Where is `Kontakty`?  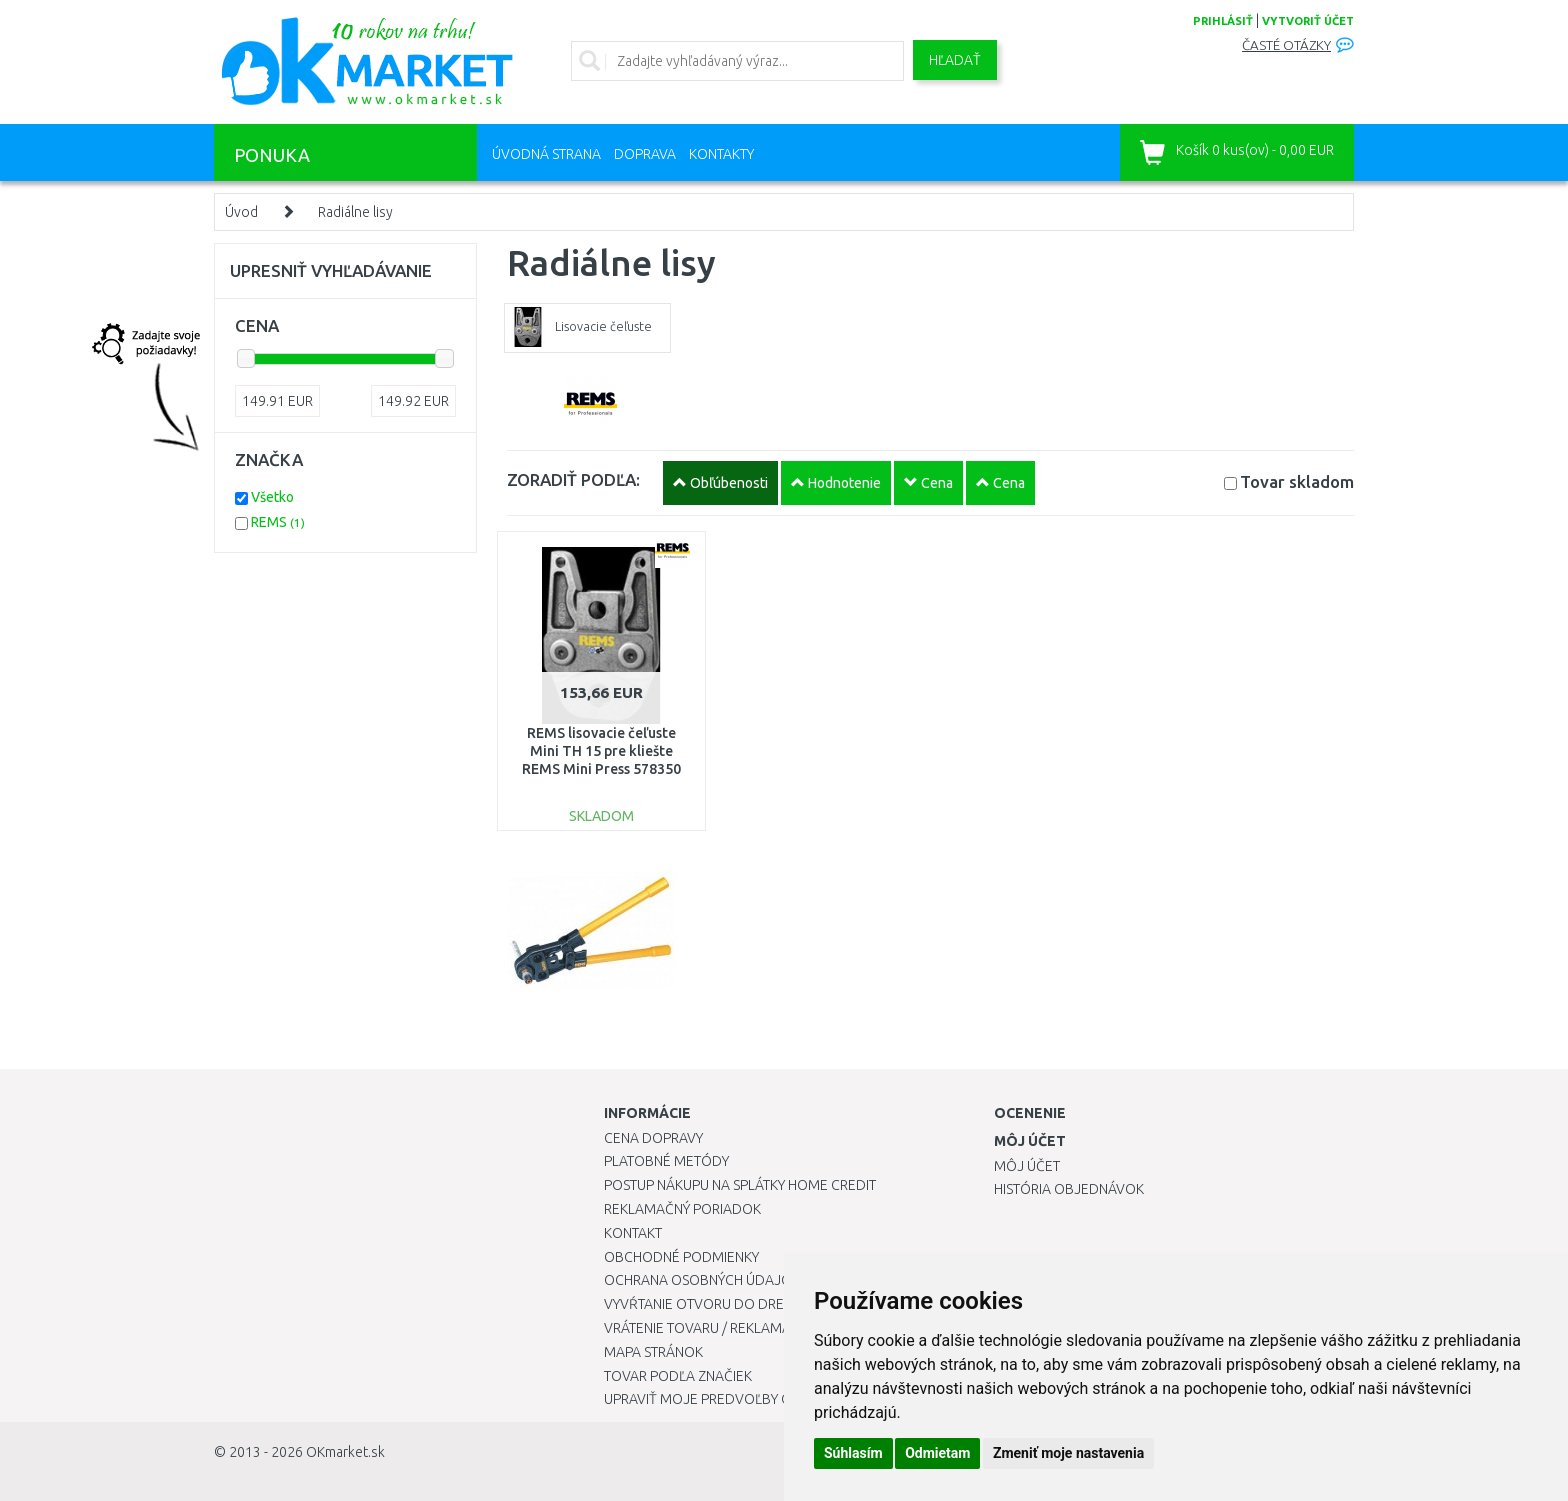 Kontakty is located at coordinates (721, 154).